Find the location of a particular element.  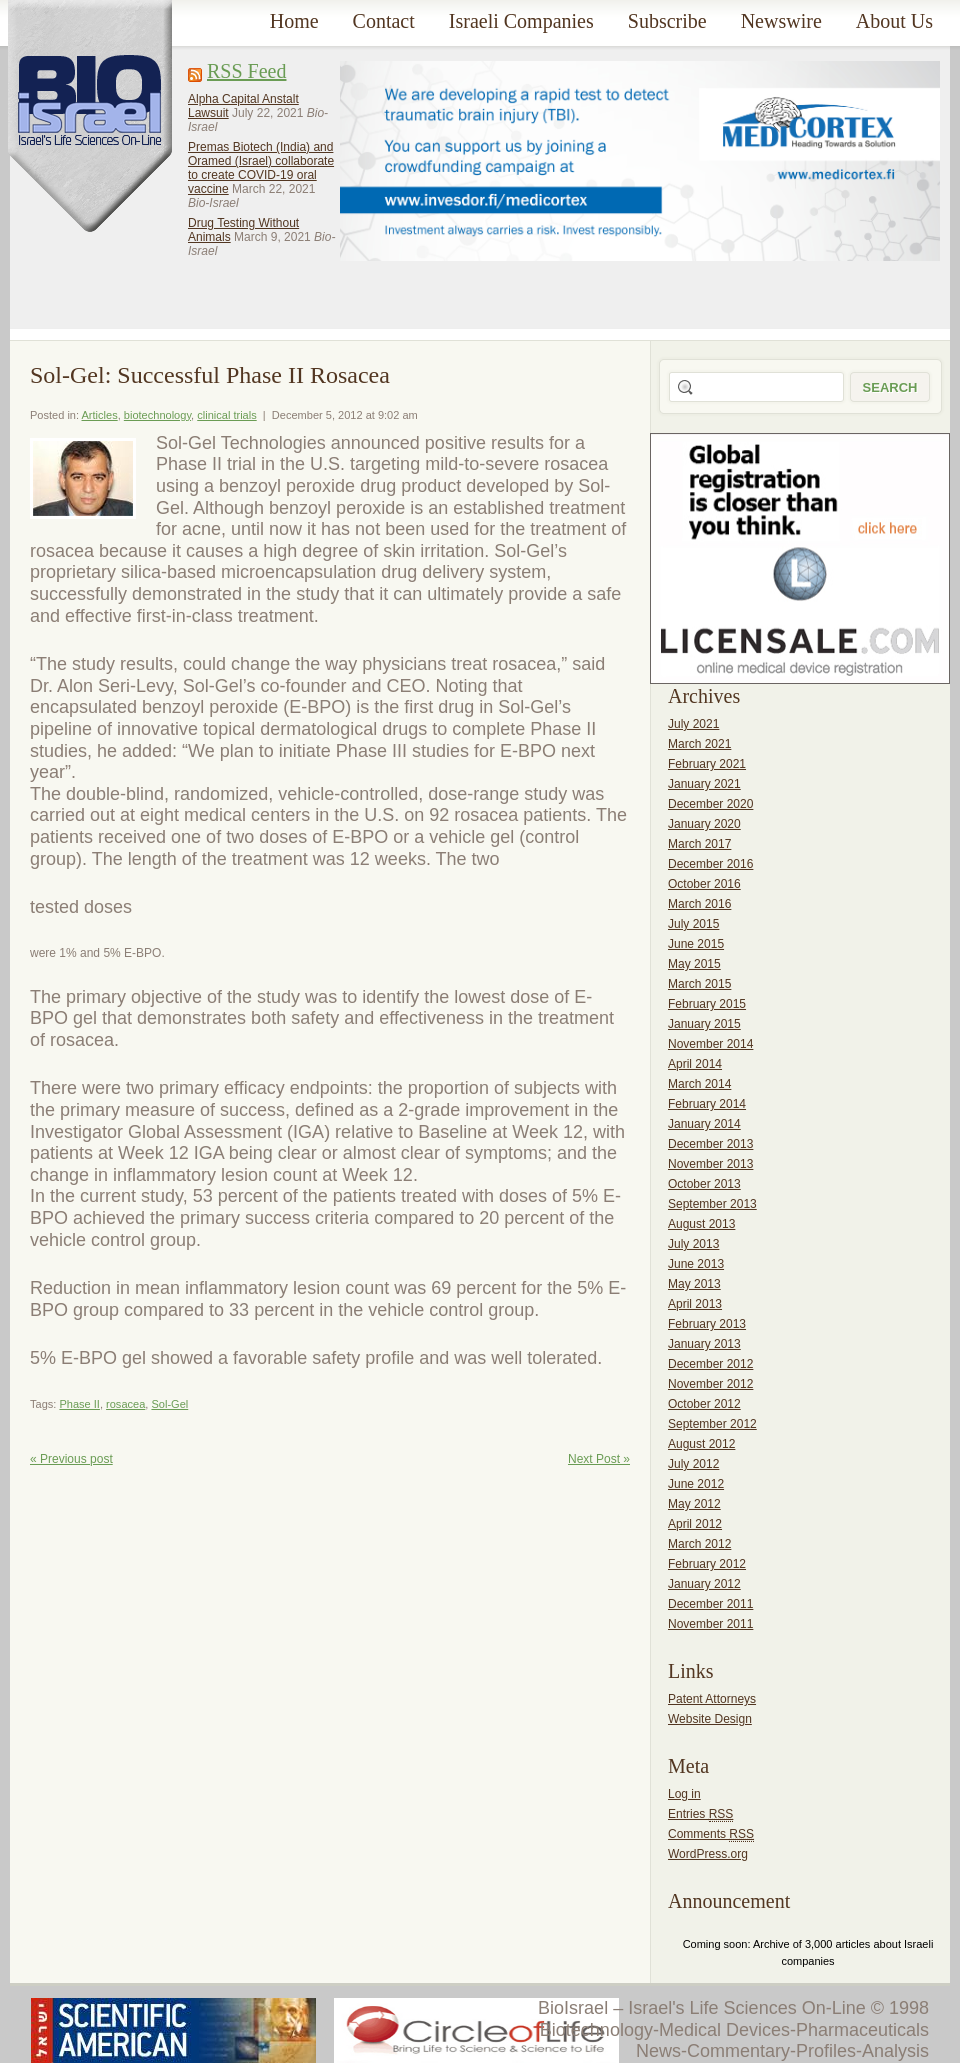

December 2011 is located at coordinates (710, 1604).